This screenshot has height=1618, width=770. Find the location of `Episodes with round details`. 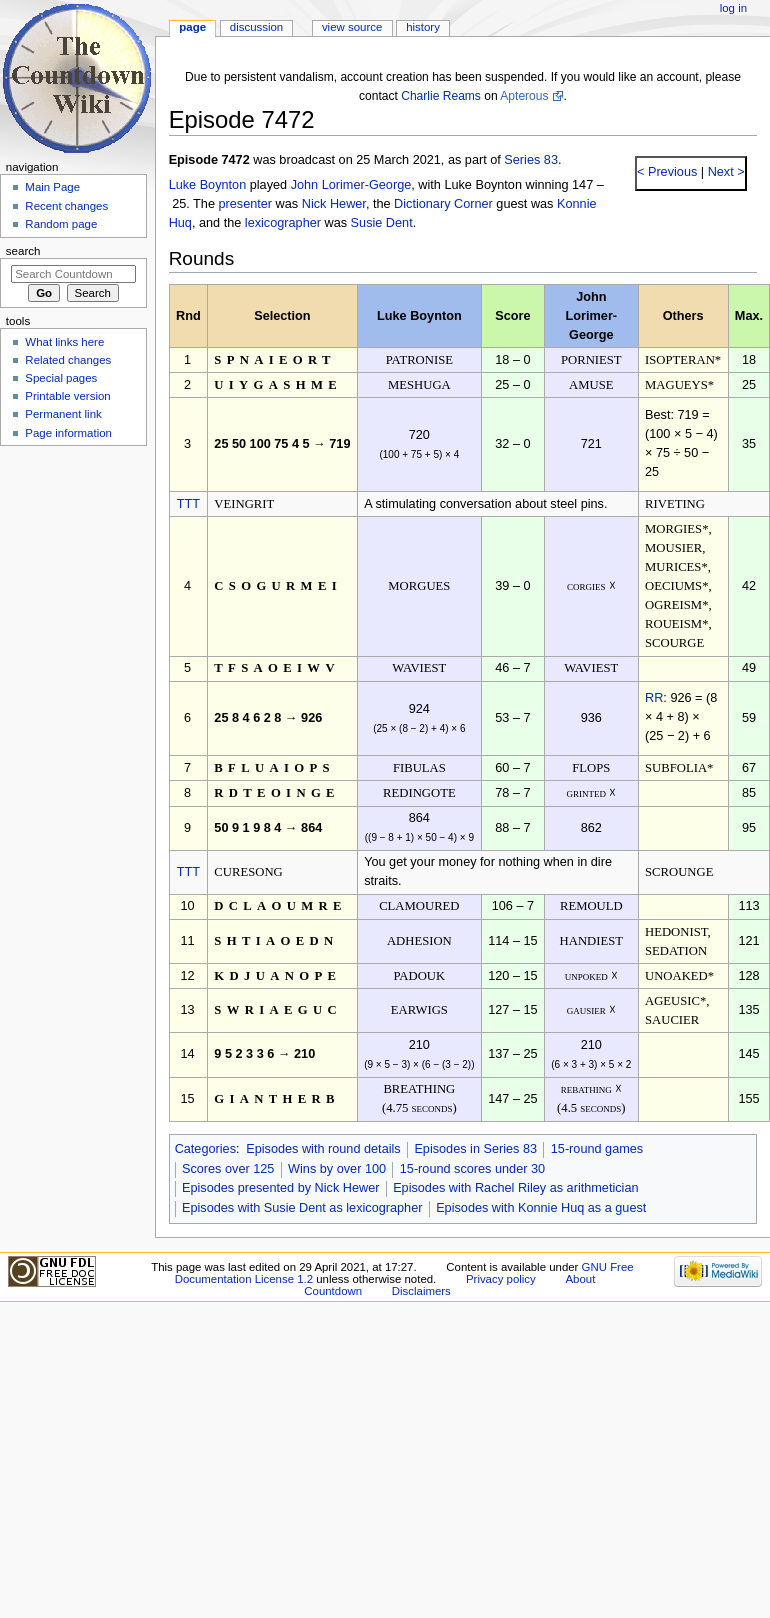

Episodes with round details is located at coordinates (323, 1149).